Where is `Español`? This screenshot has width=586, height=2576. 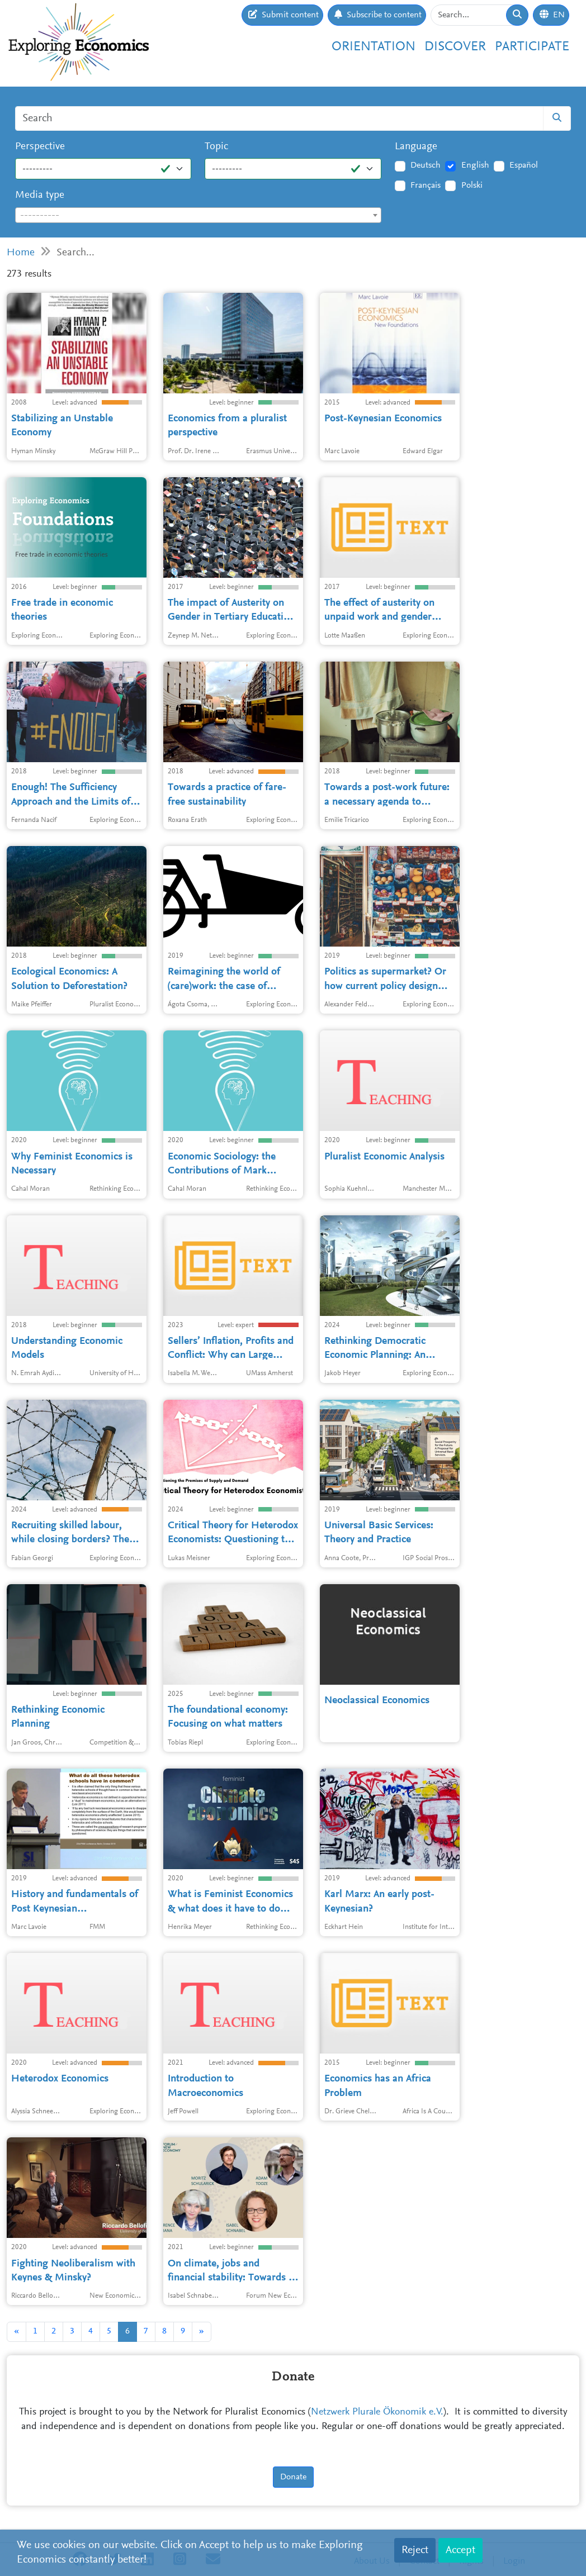
Español is located at coordinates (523, 165).